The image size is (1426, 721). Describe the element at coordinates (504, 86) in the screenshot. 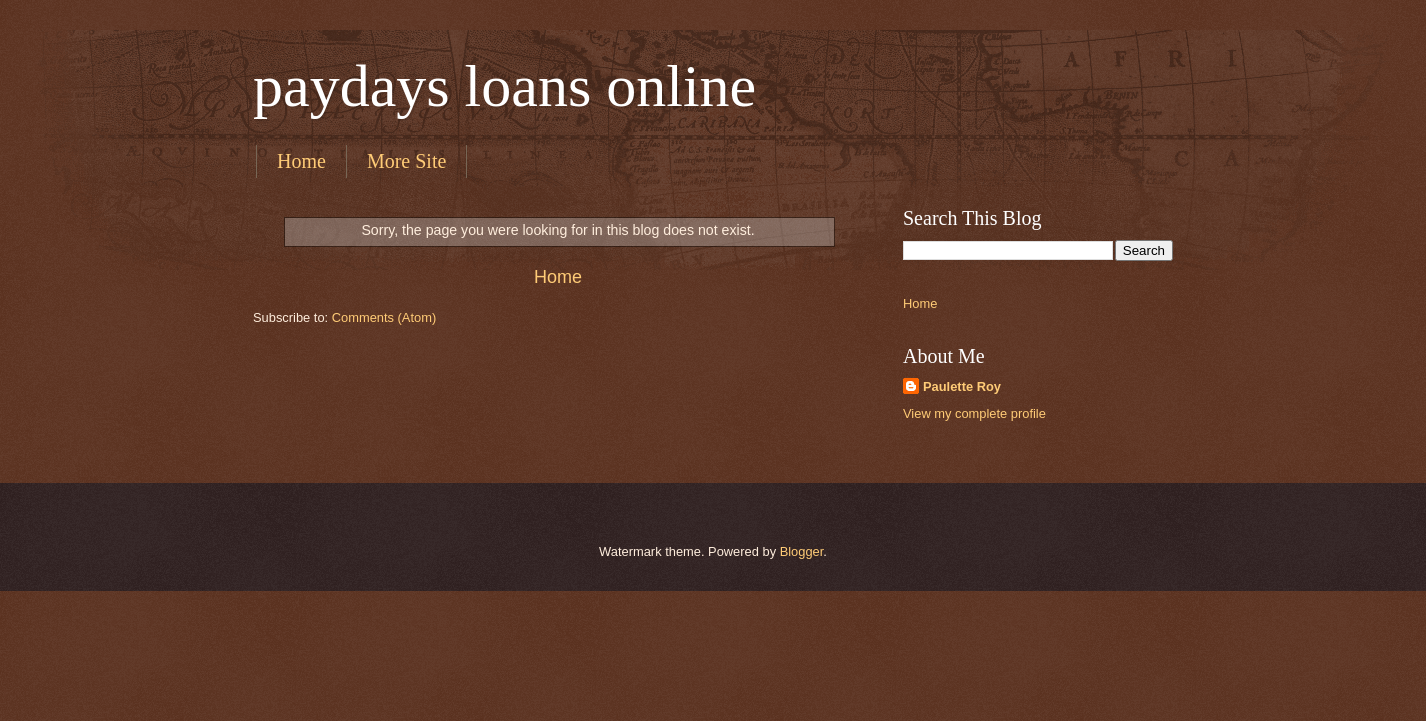

I see `paydays loans online` at that location.